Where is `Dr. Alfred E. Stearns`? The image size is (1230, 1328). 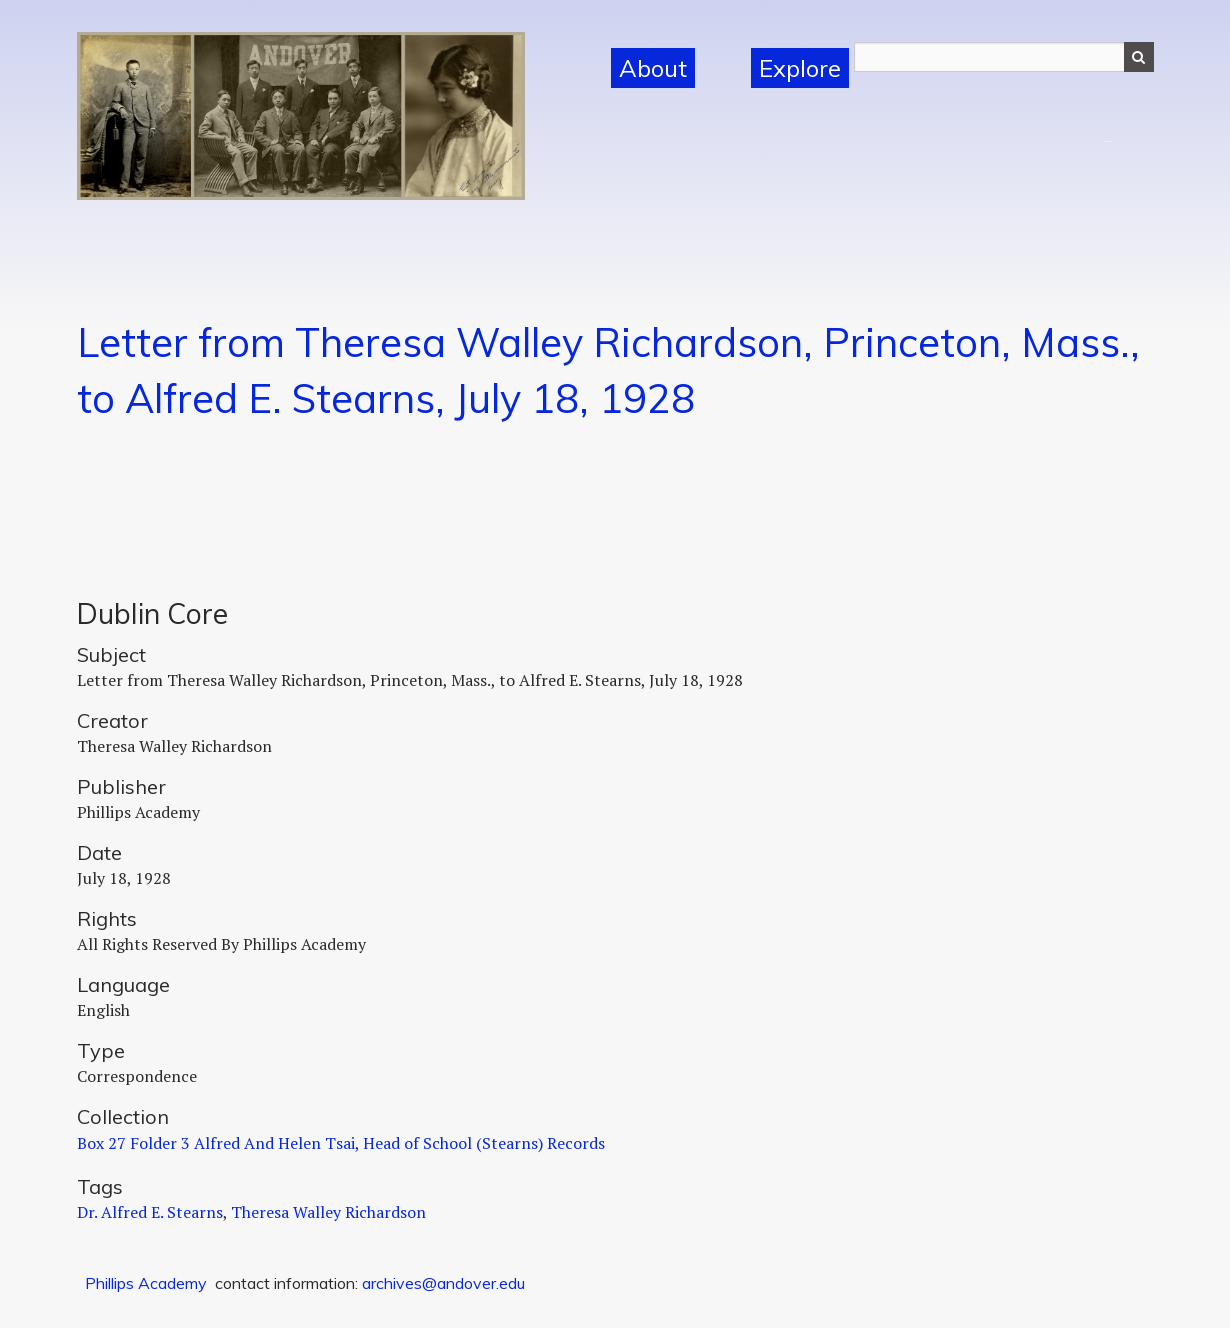 Dr. Alfred E. Stearns is located at coordinates (150, 1212).